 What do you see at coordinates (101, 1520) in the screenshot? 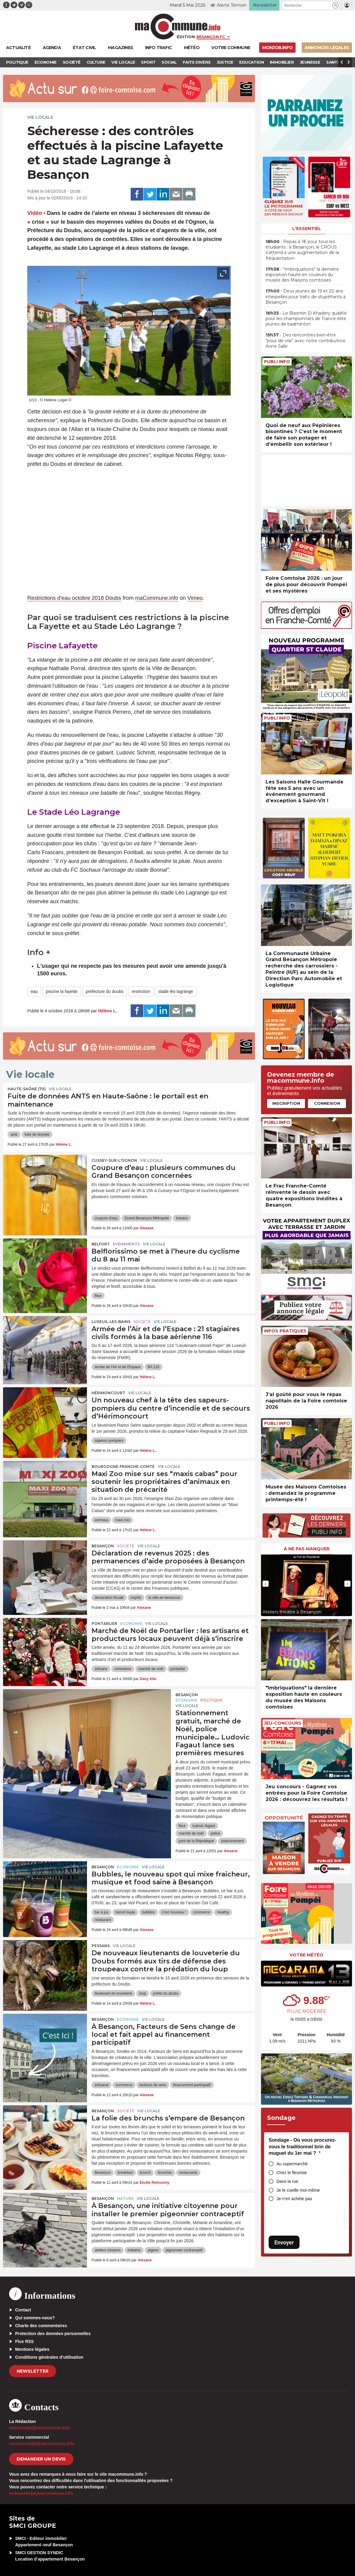
I see `animaux` at bounding box center [101, 1520].